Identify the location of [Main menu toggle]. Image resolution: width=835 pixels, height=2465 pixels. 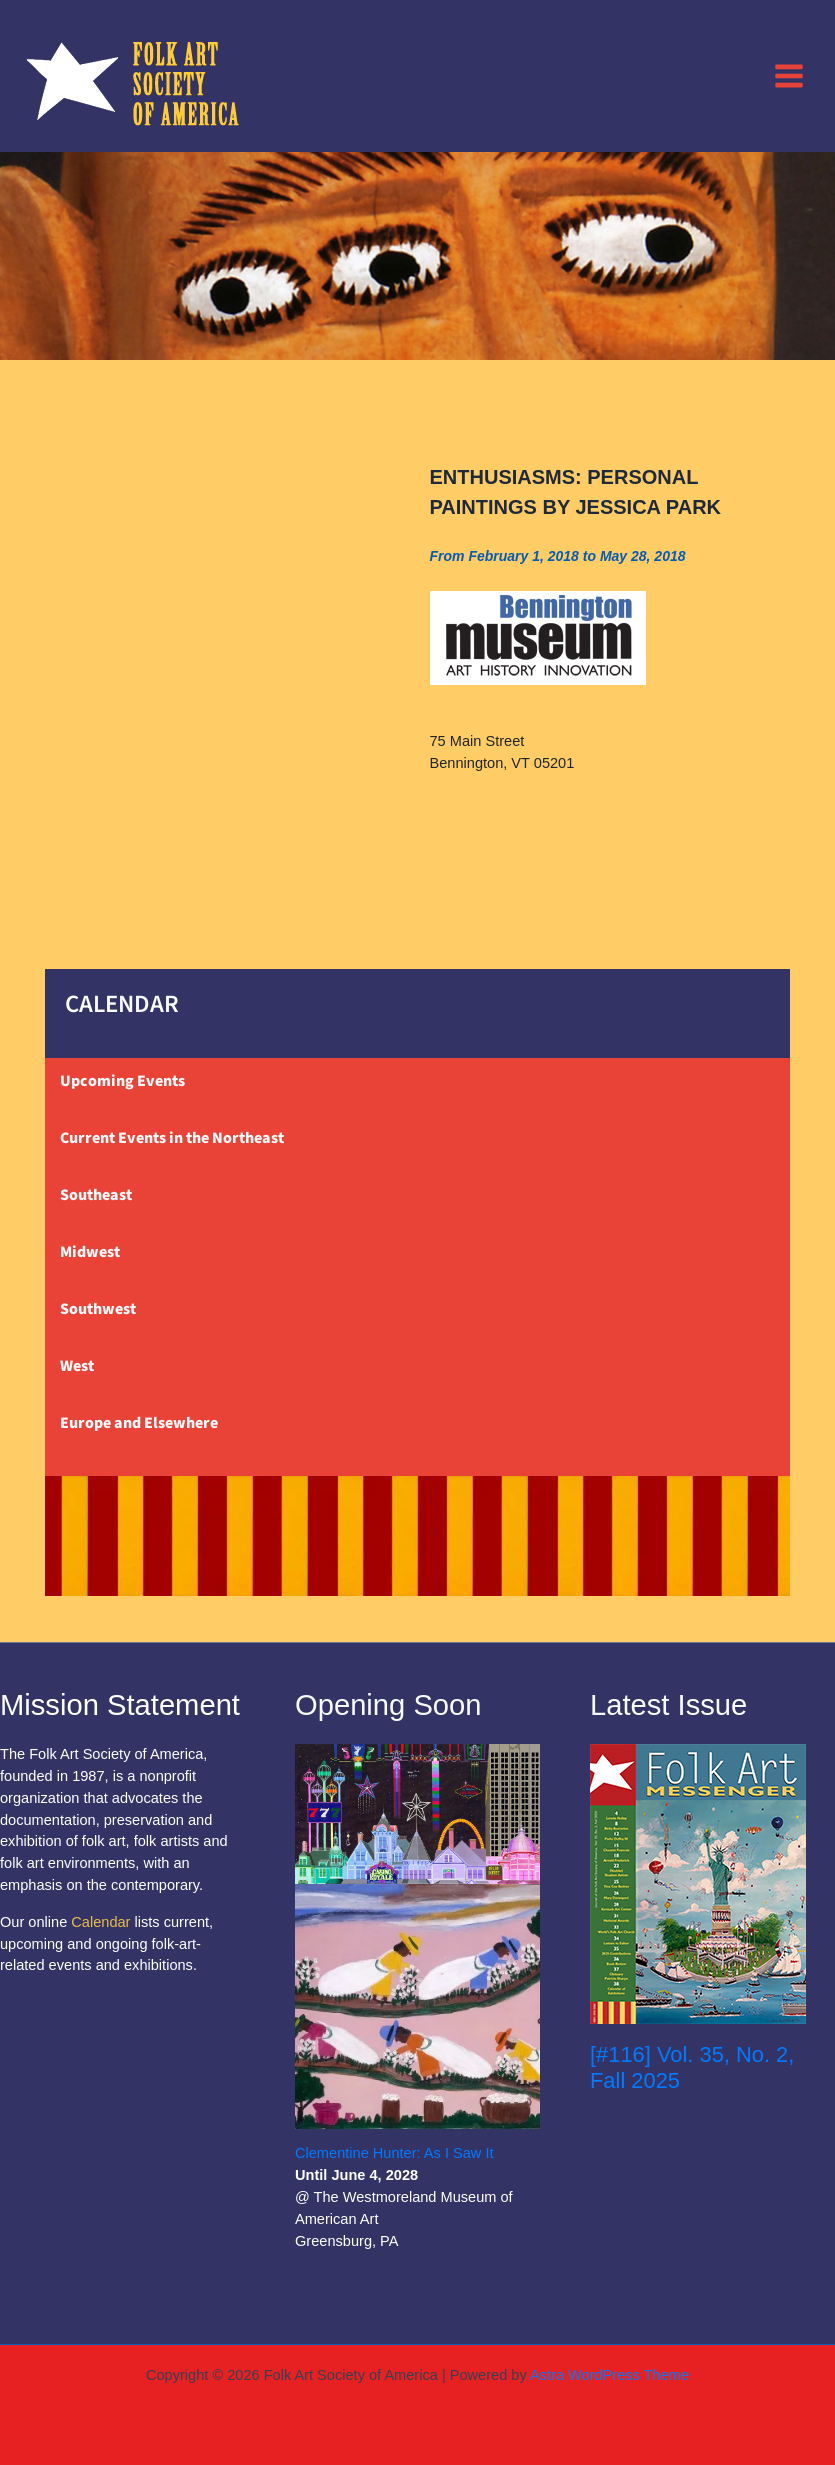
(789, 75).